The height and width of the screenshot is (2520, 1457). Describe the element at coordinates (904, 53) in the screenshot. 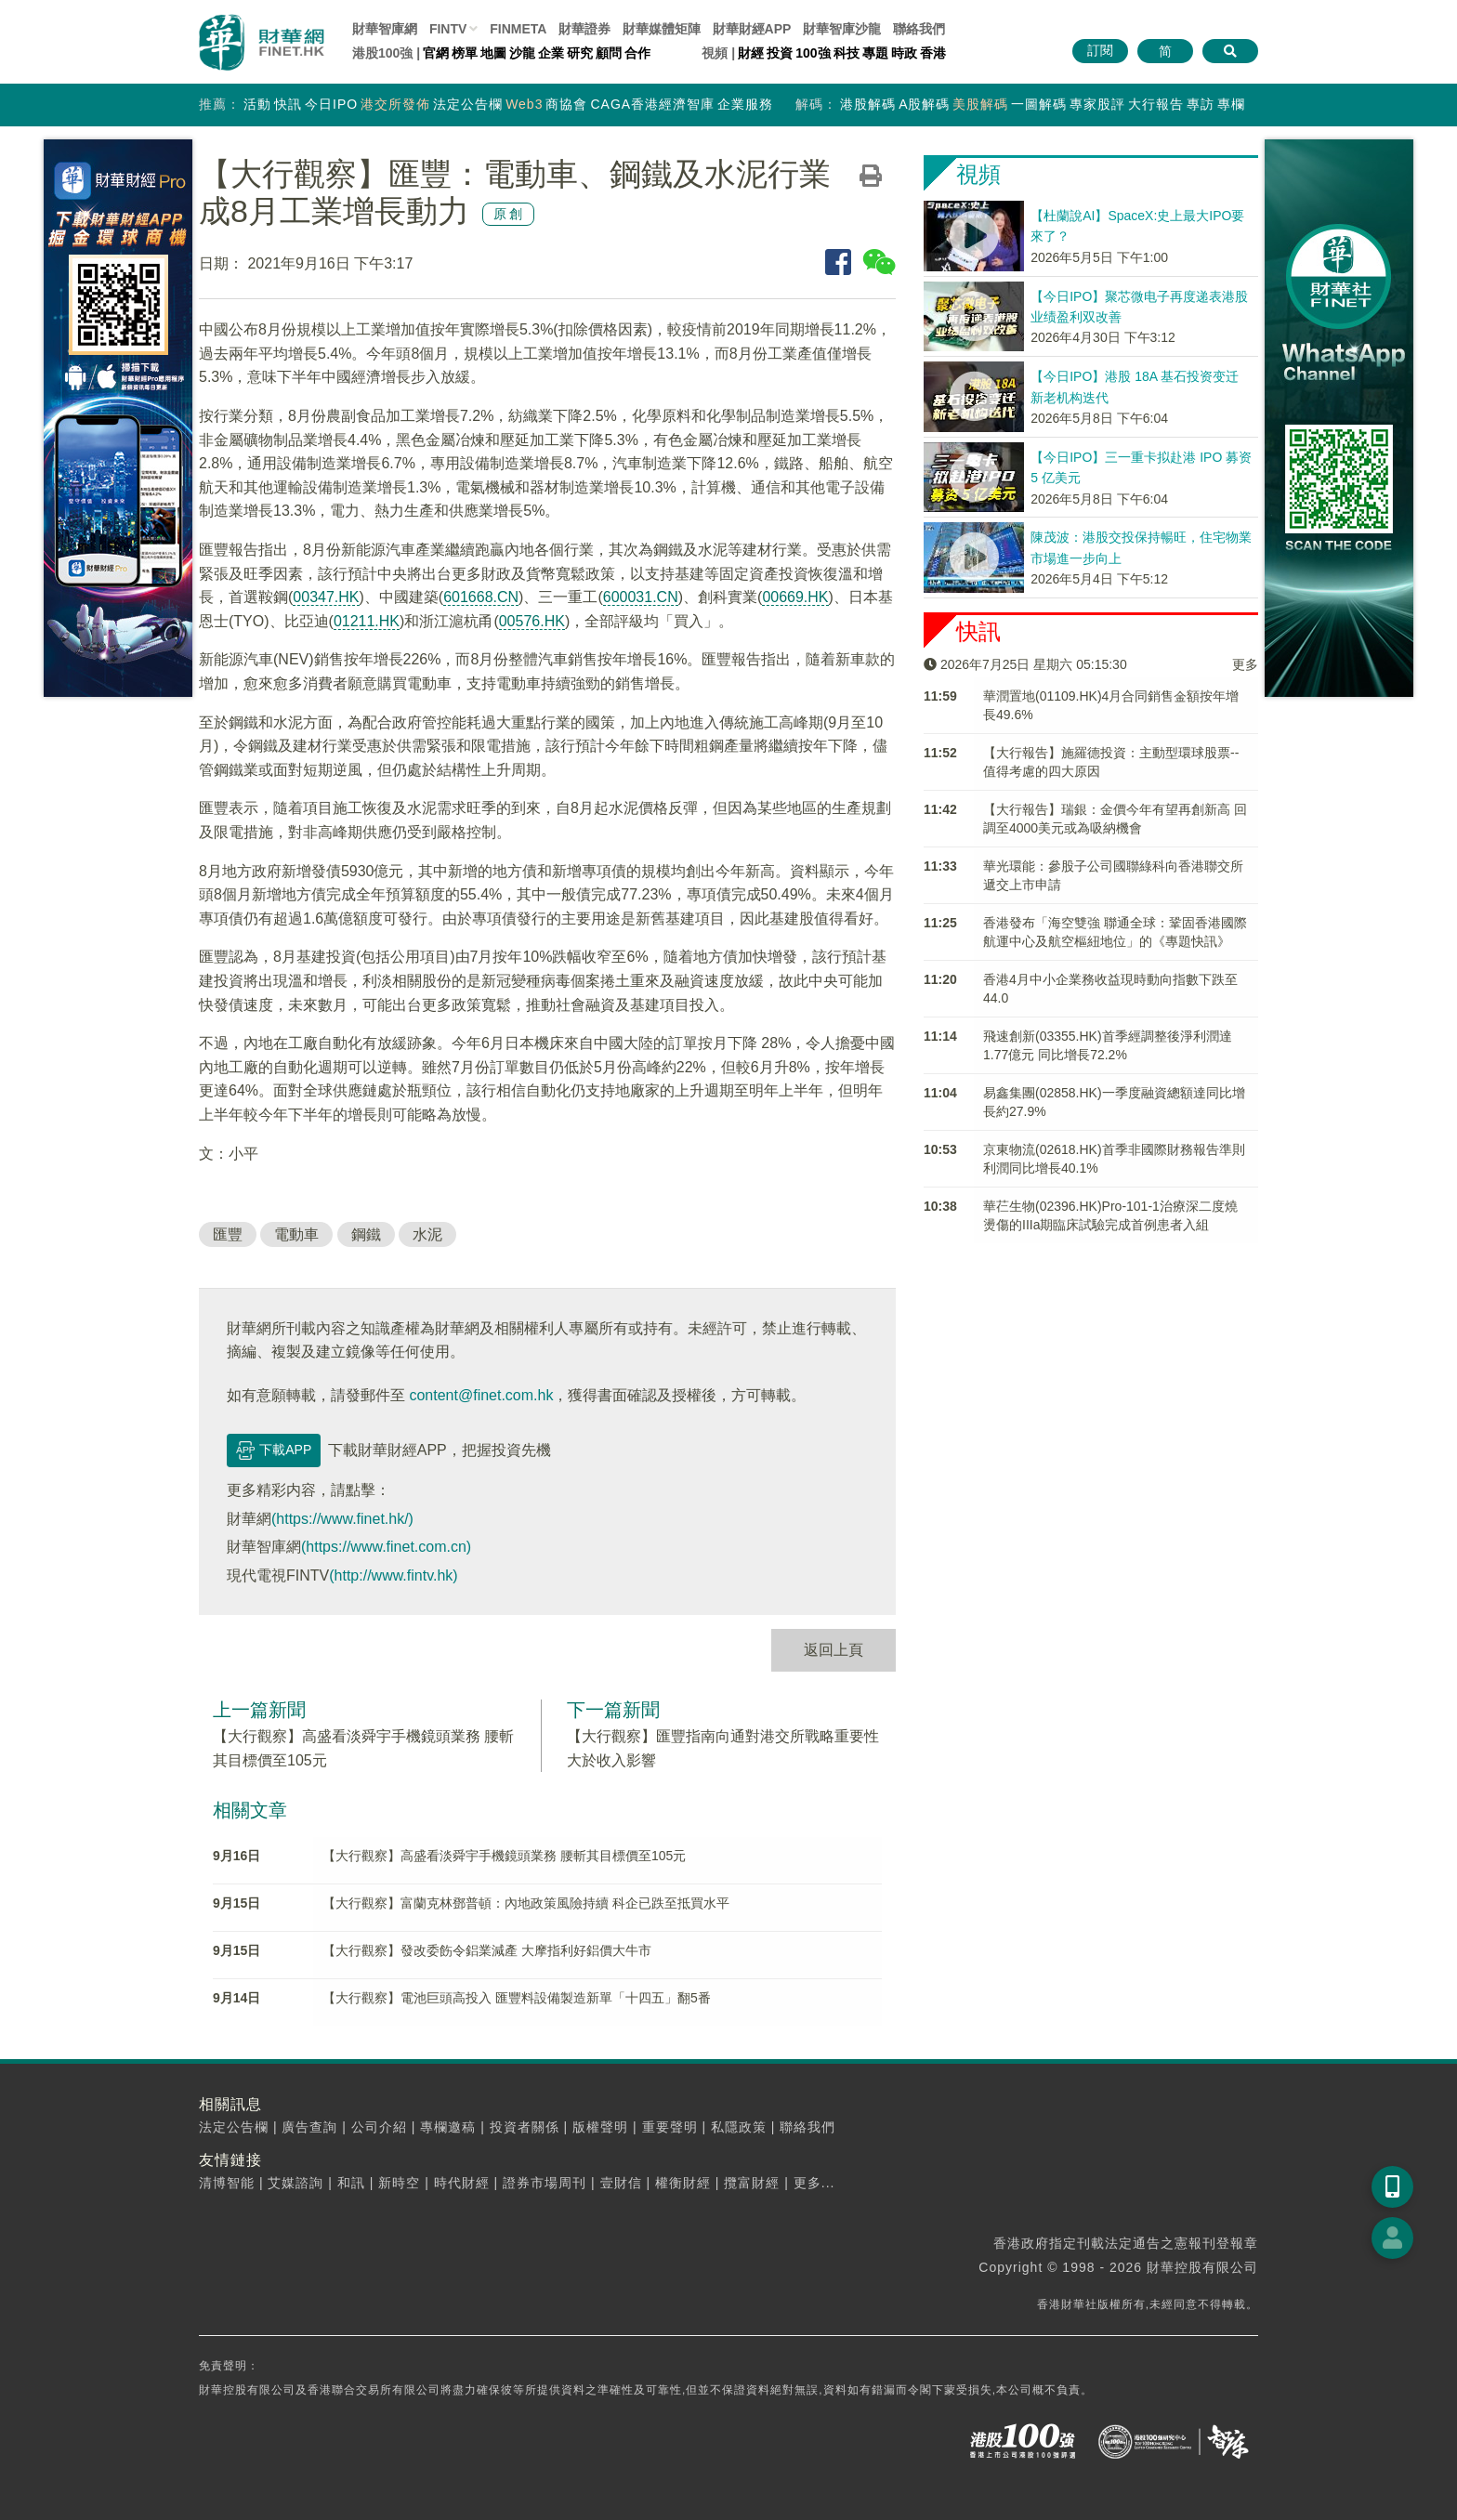

I see `時政` at that location.